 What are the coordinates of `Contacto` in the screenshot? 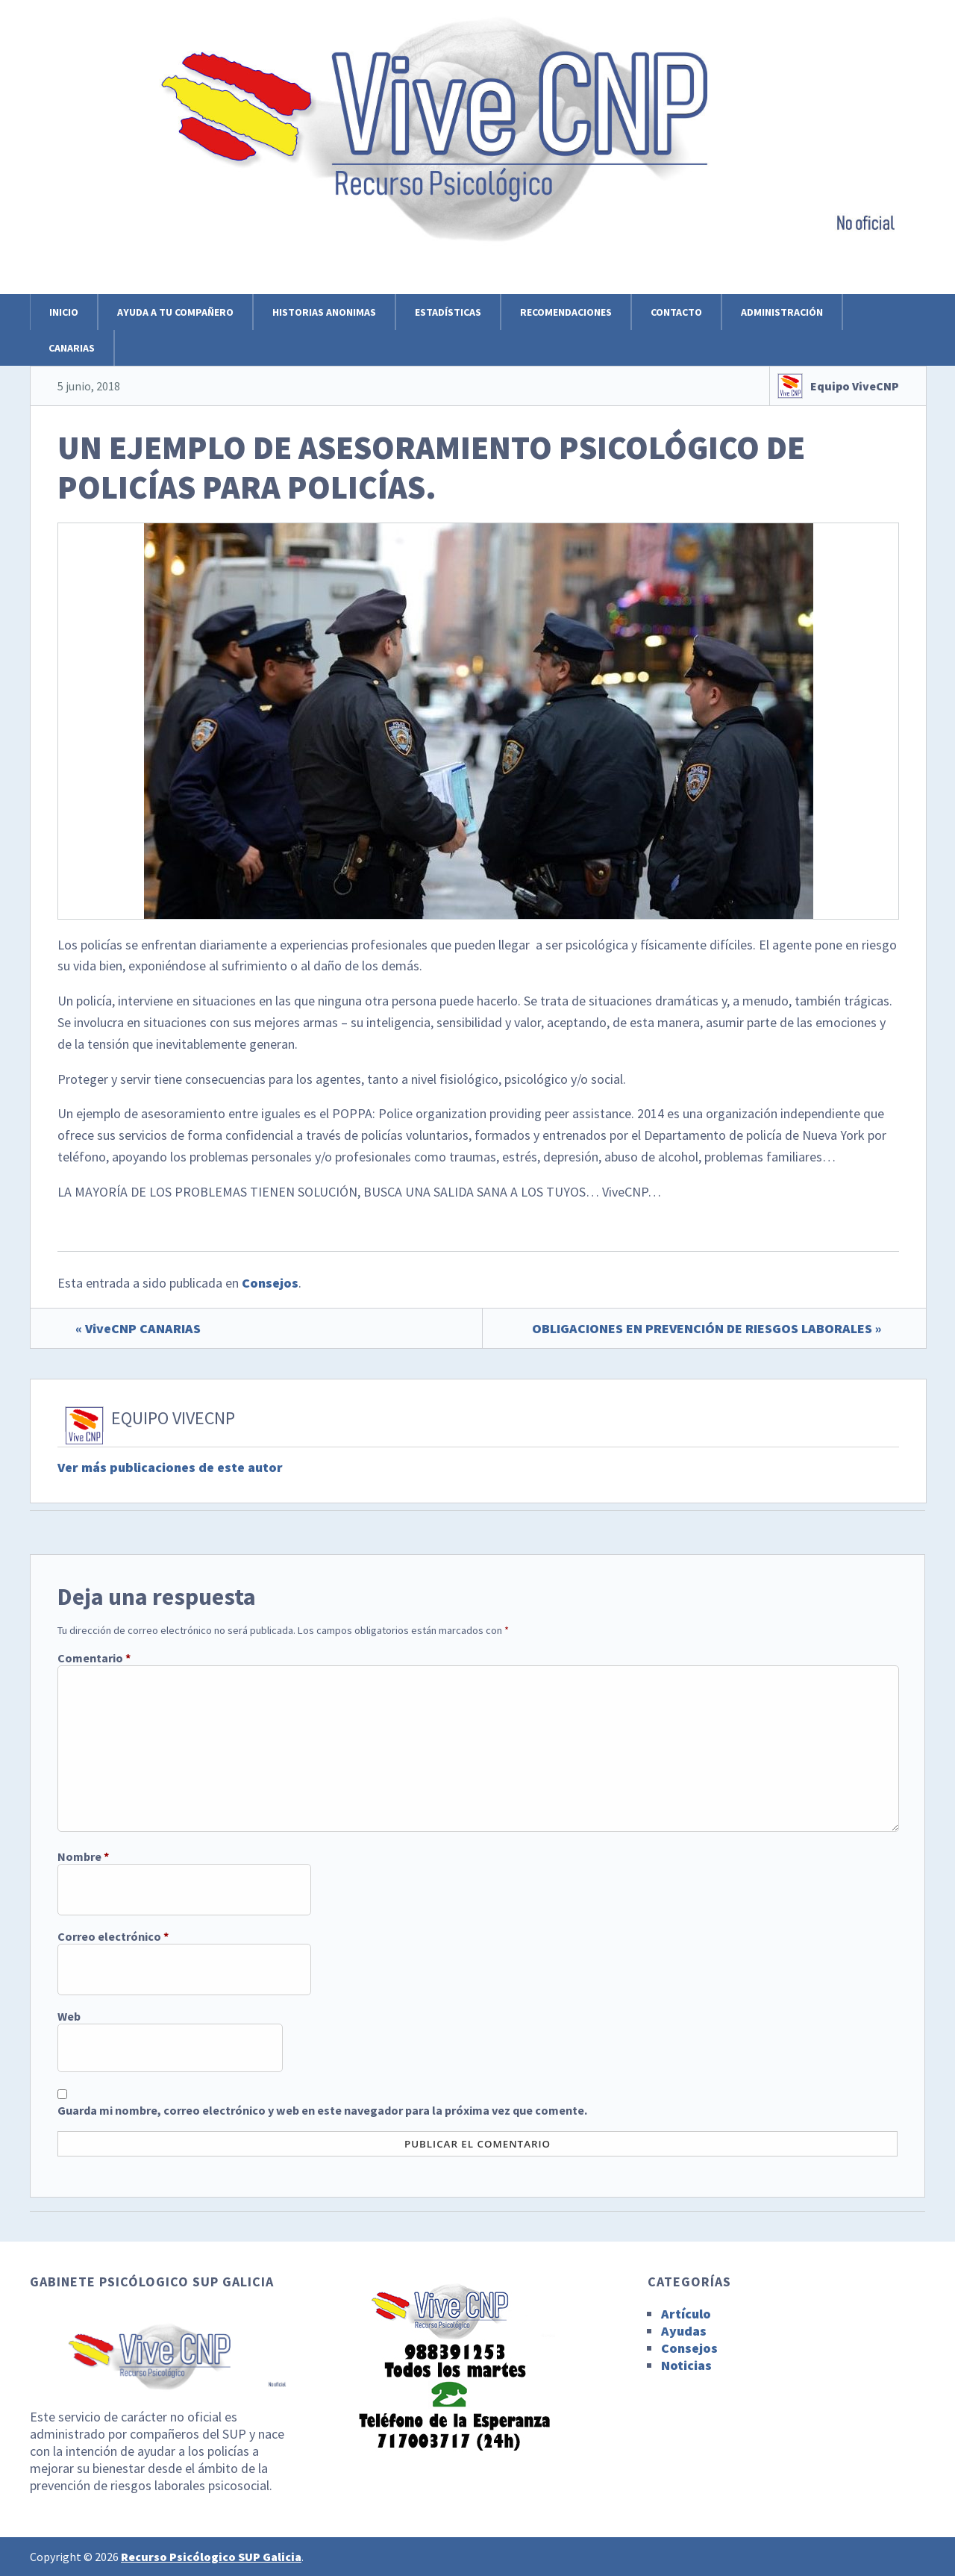 It's located at (676, 312).